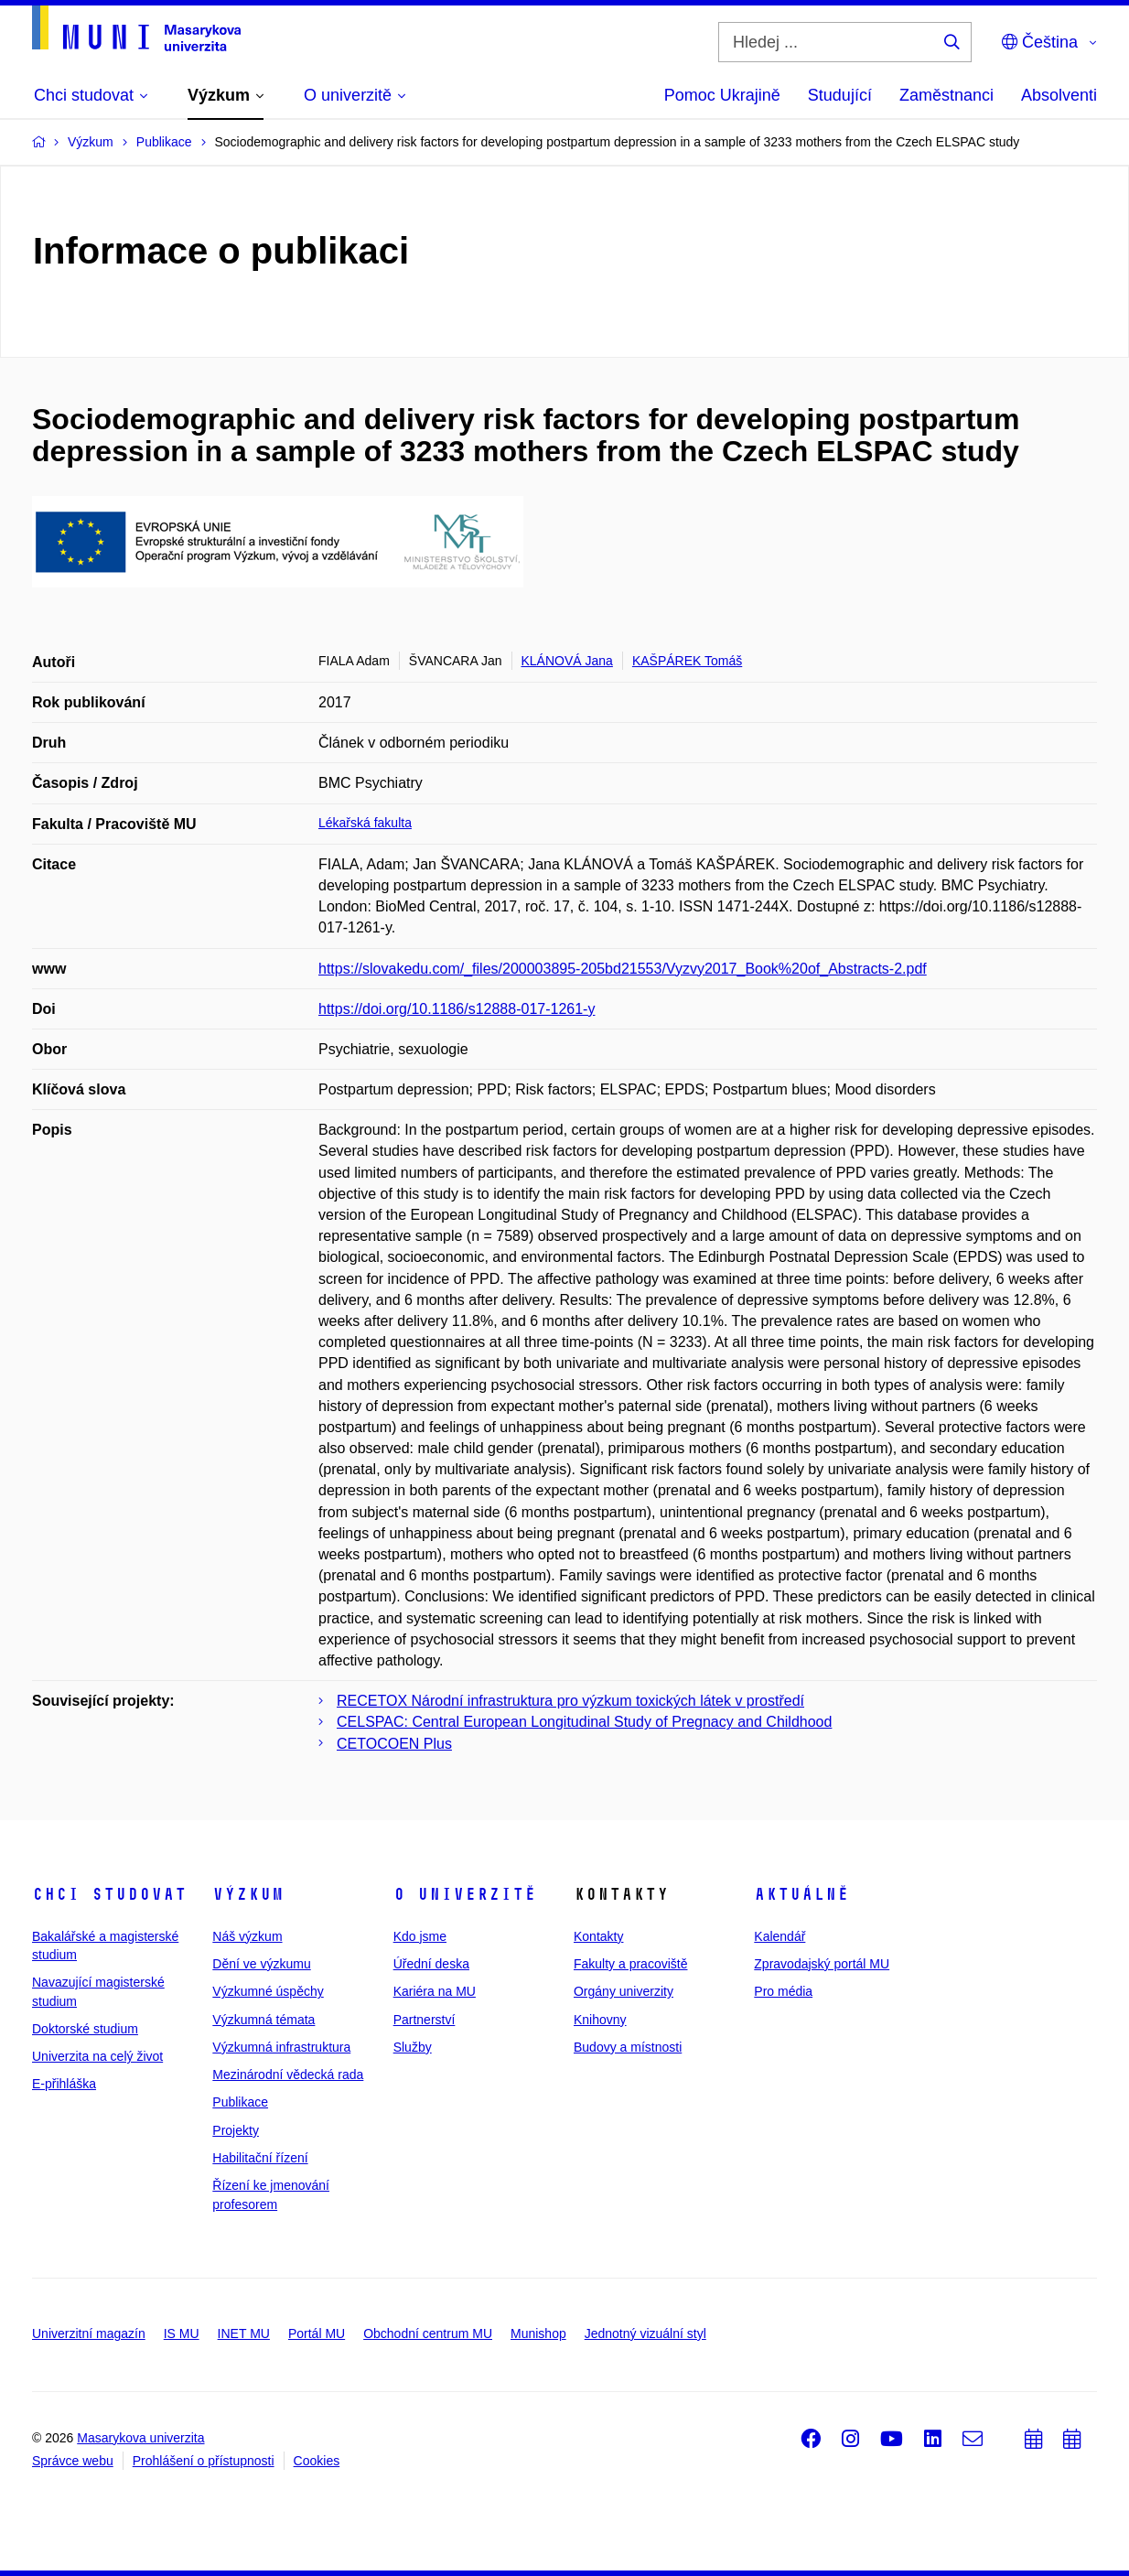 Image resolution: width=1129 pixels, height=2576 pixels. I want to click on Úřední deska, so click(431, 1963).